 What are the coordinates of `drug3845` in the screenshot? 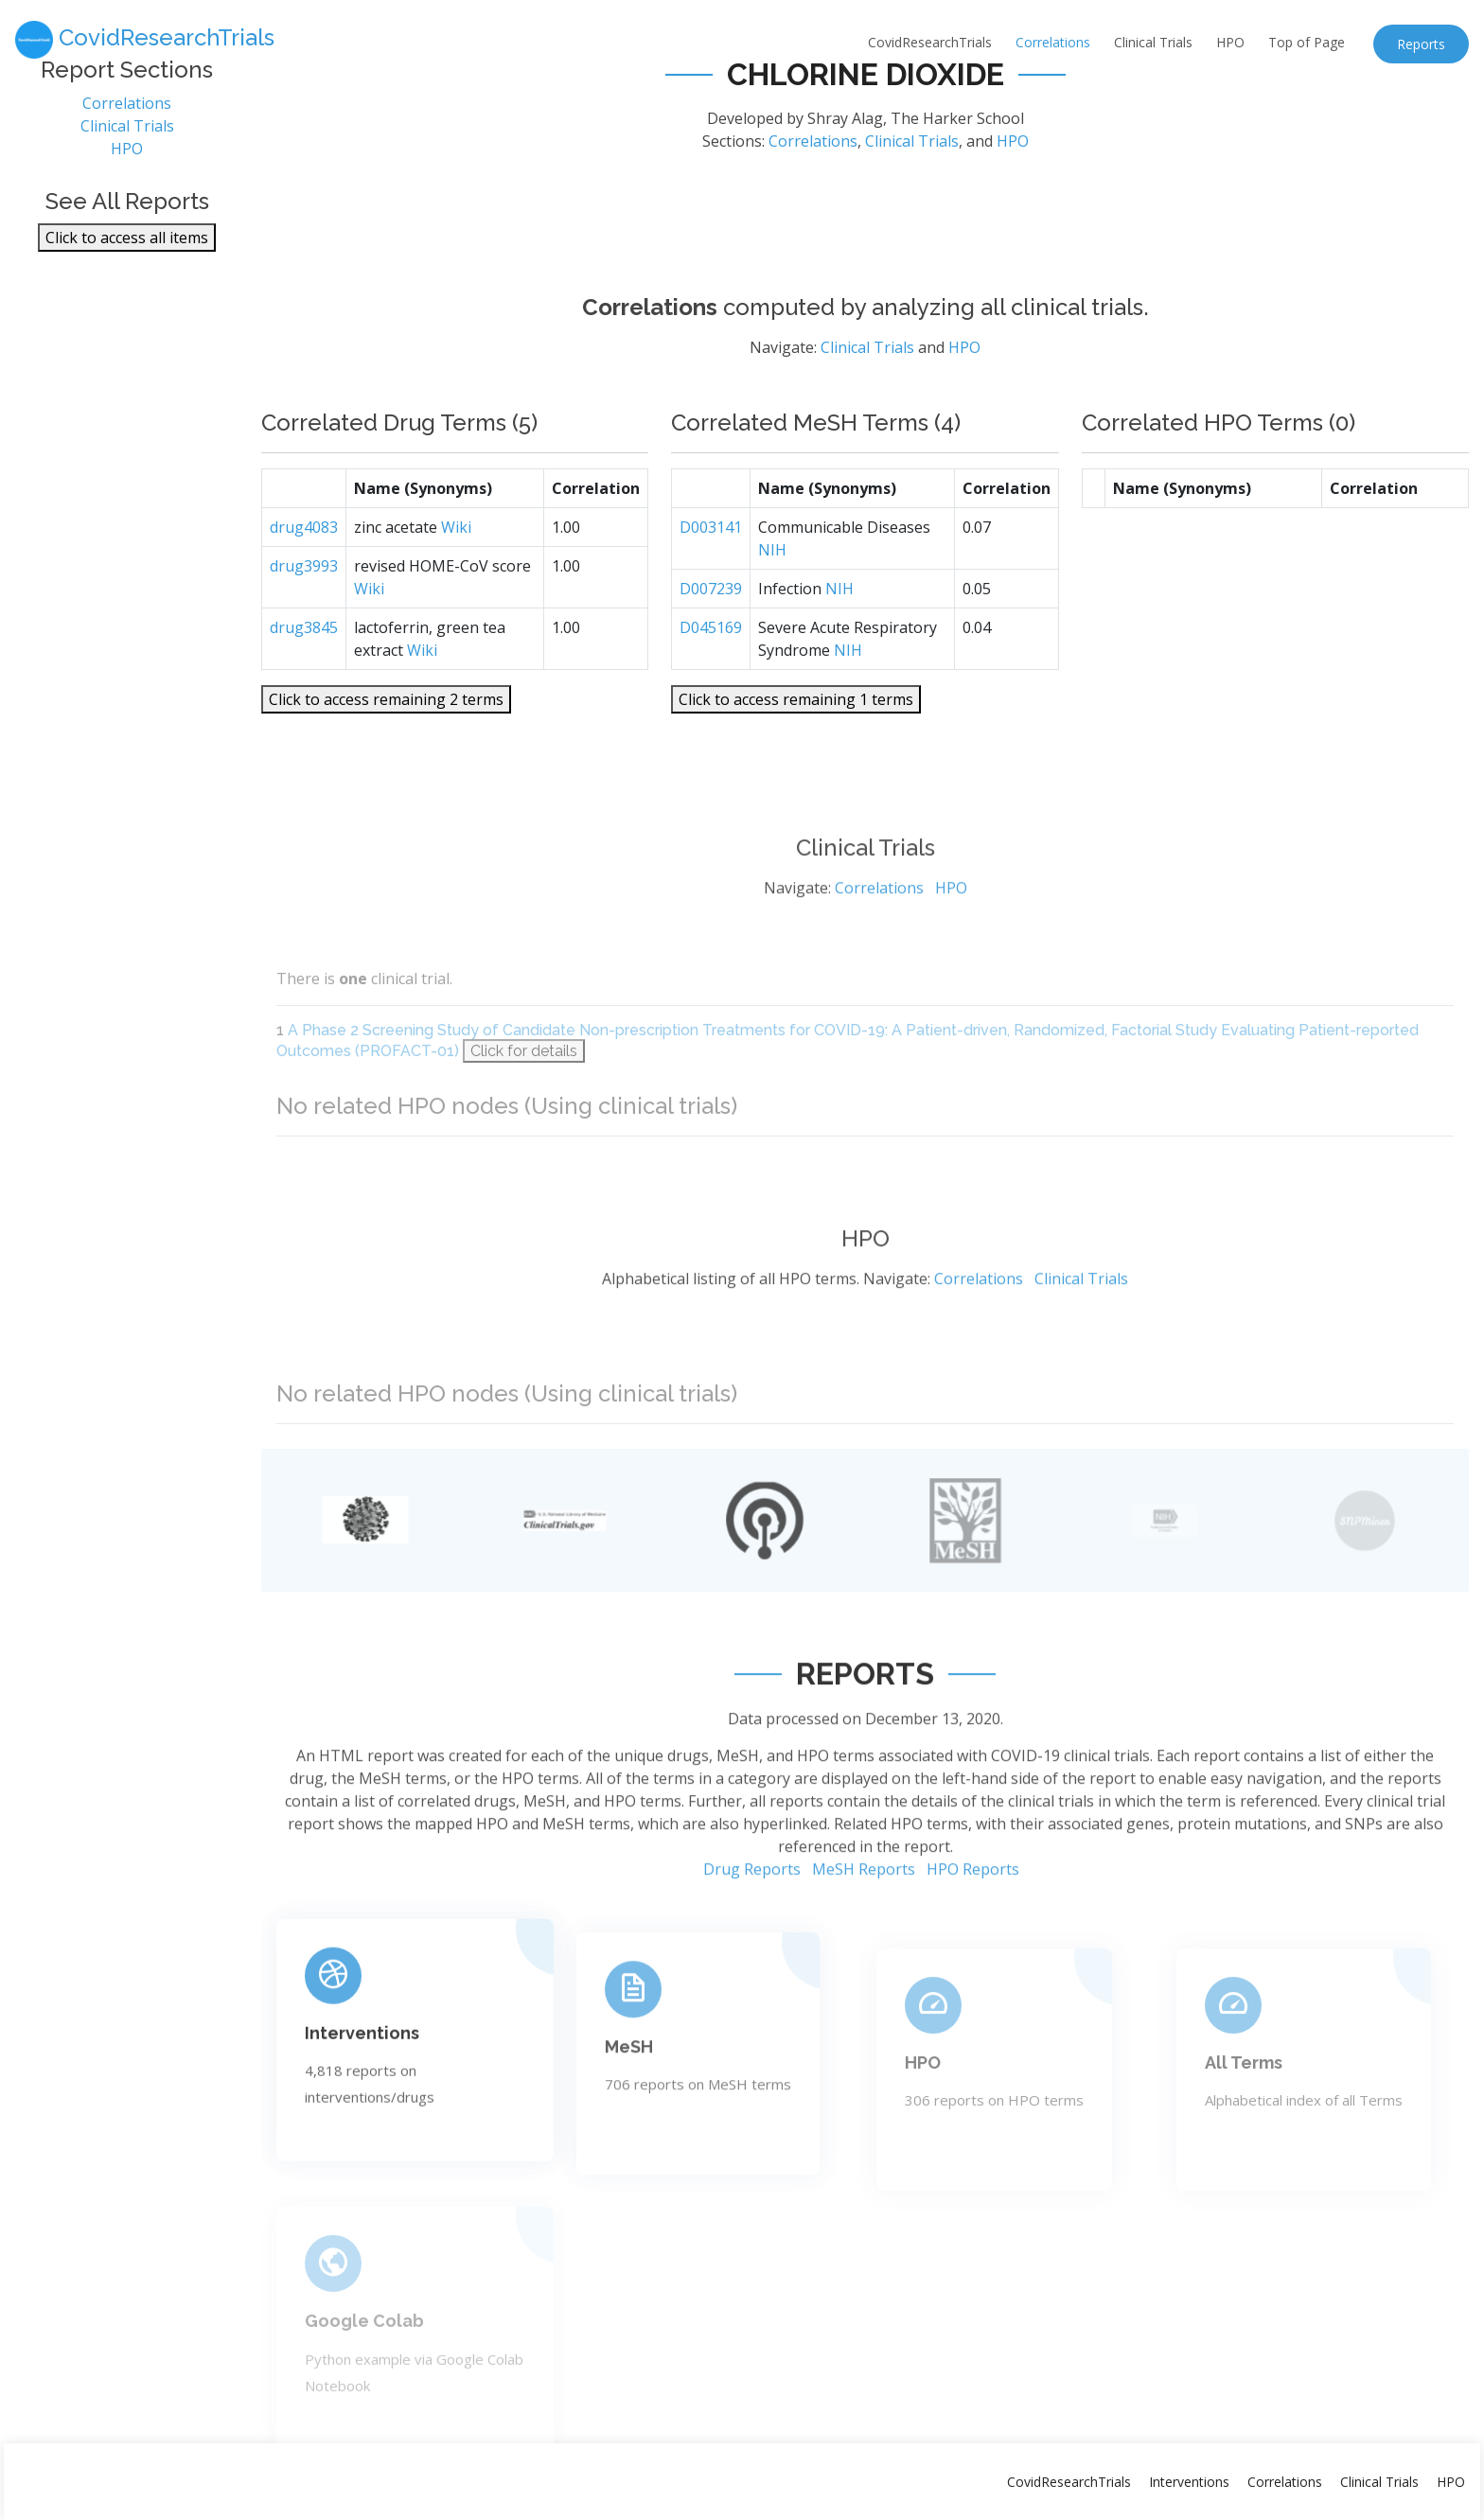 It's located at (304, 680).